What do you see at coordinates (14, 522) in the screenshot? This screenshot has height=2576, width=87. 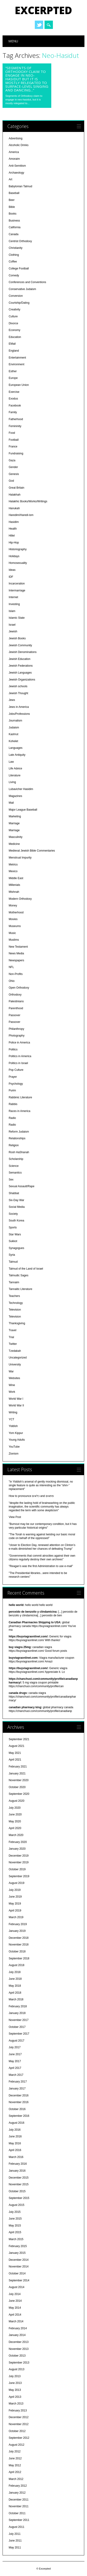 I see `Hasidim` at bounding box center [14, 522].